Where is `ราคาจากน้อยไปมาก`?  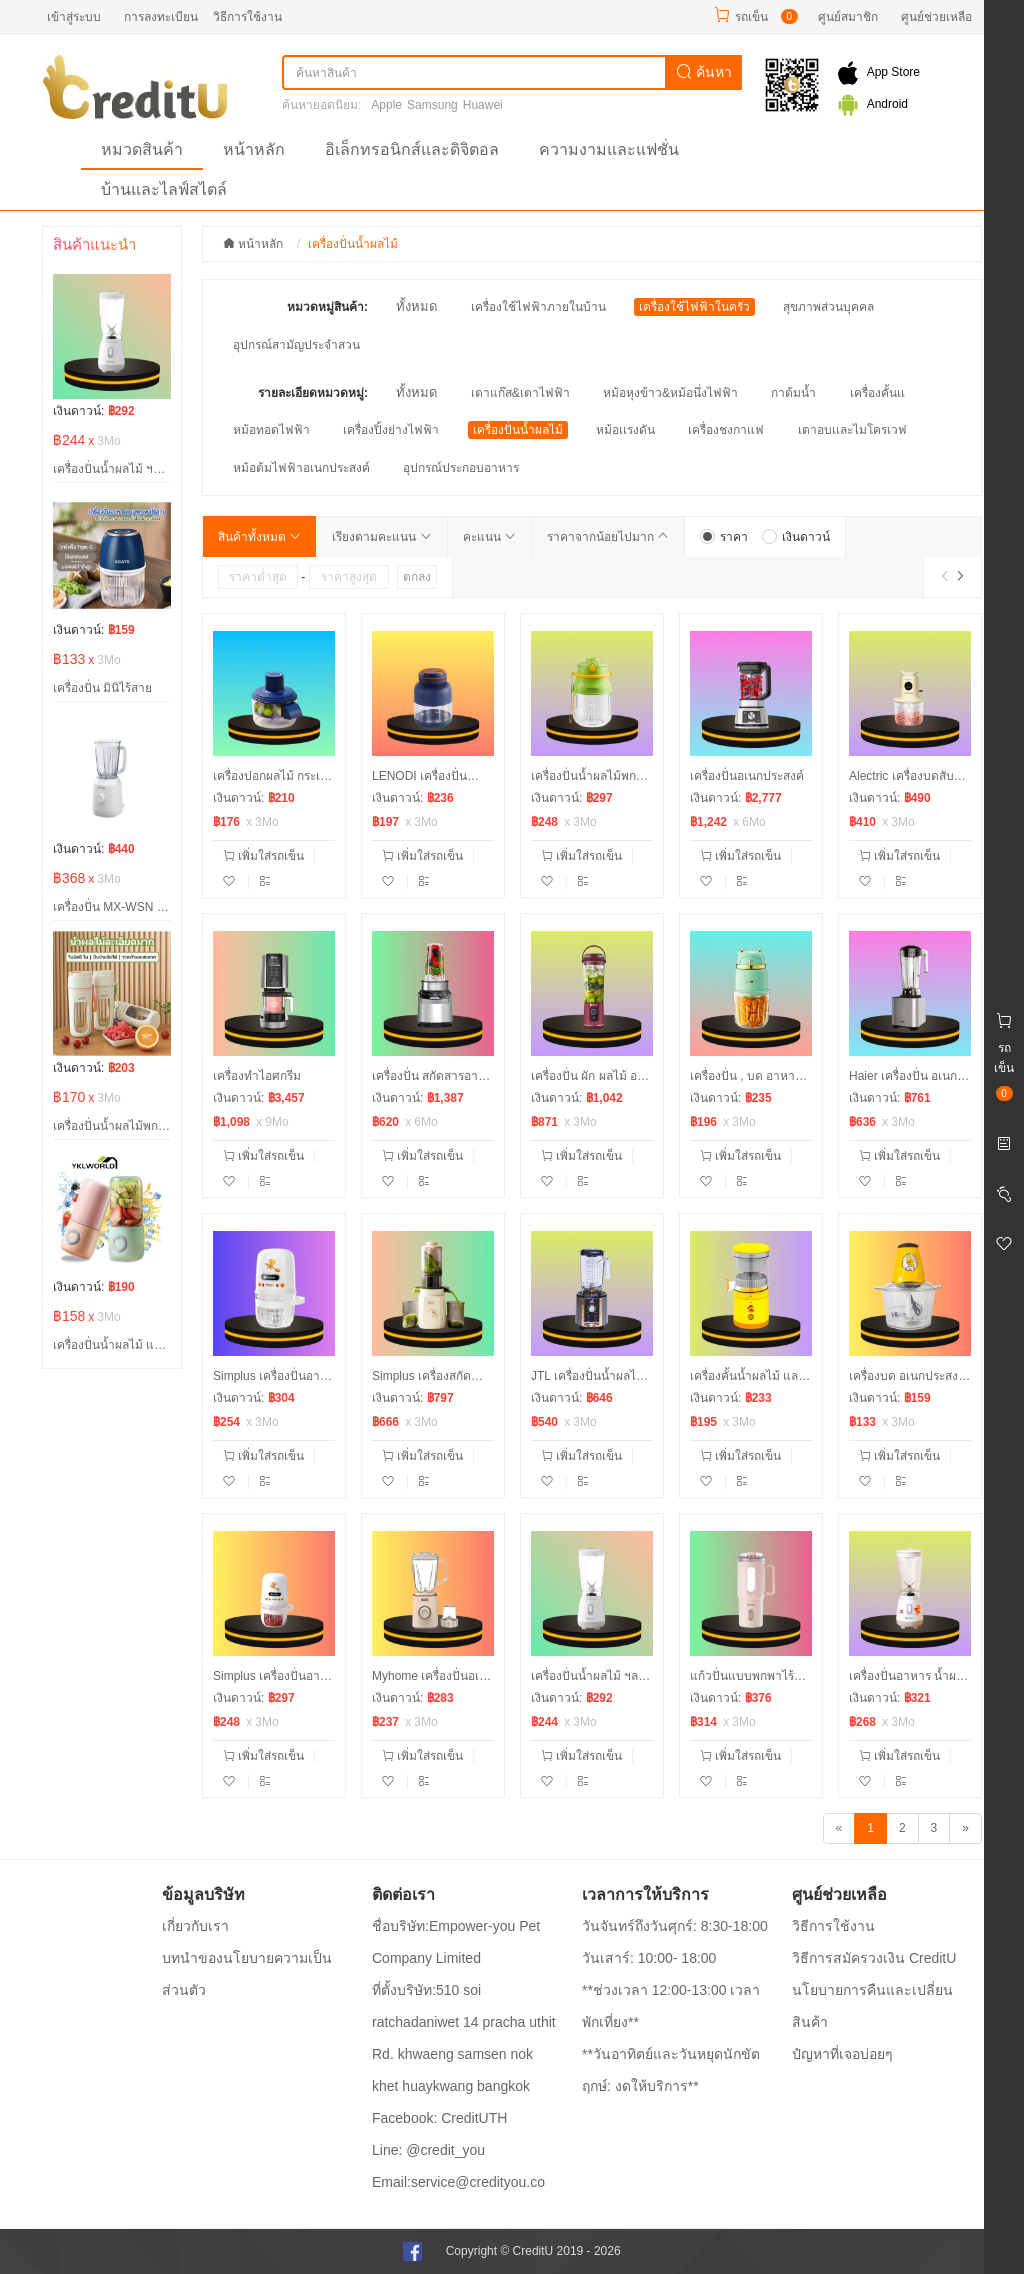 ราคาจากน้อยไปมาก is located at coordinates (608, 537).